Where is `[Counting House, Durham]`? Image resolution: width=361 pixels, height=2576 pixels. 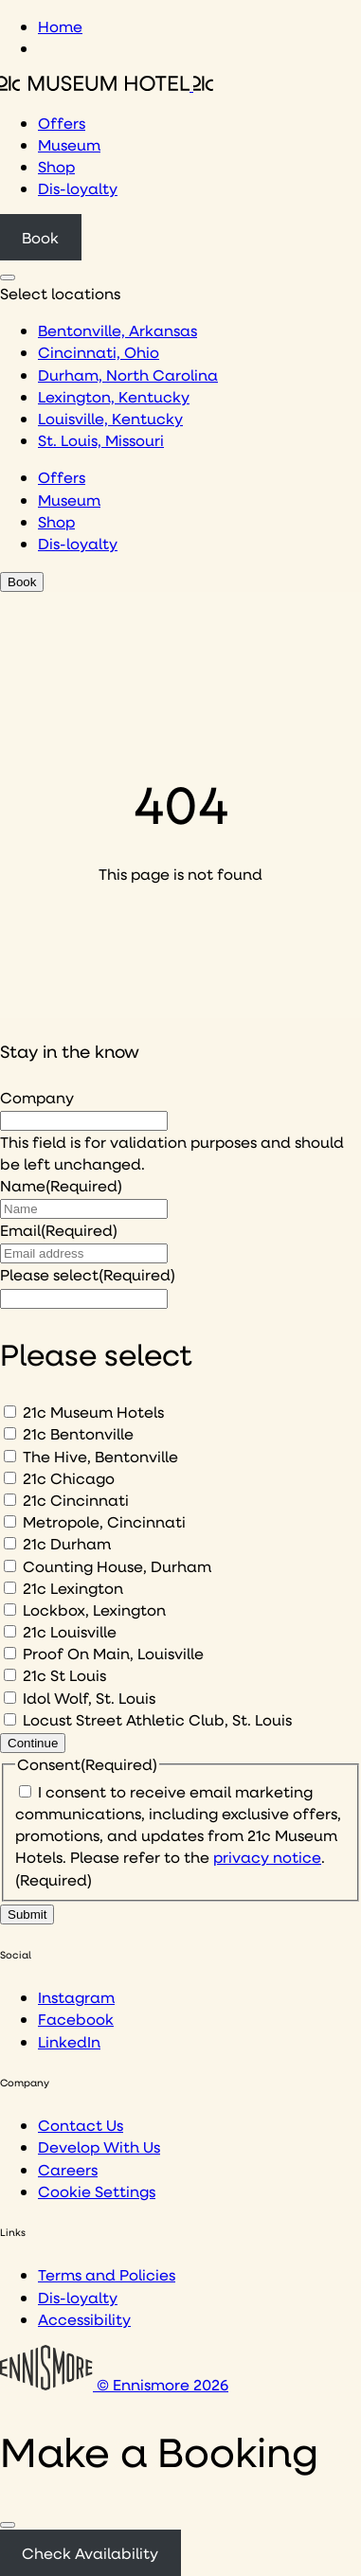 [Counting House, Durham] is located at coordinates (10, 1566).